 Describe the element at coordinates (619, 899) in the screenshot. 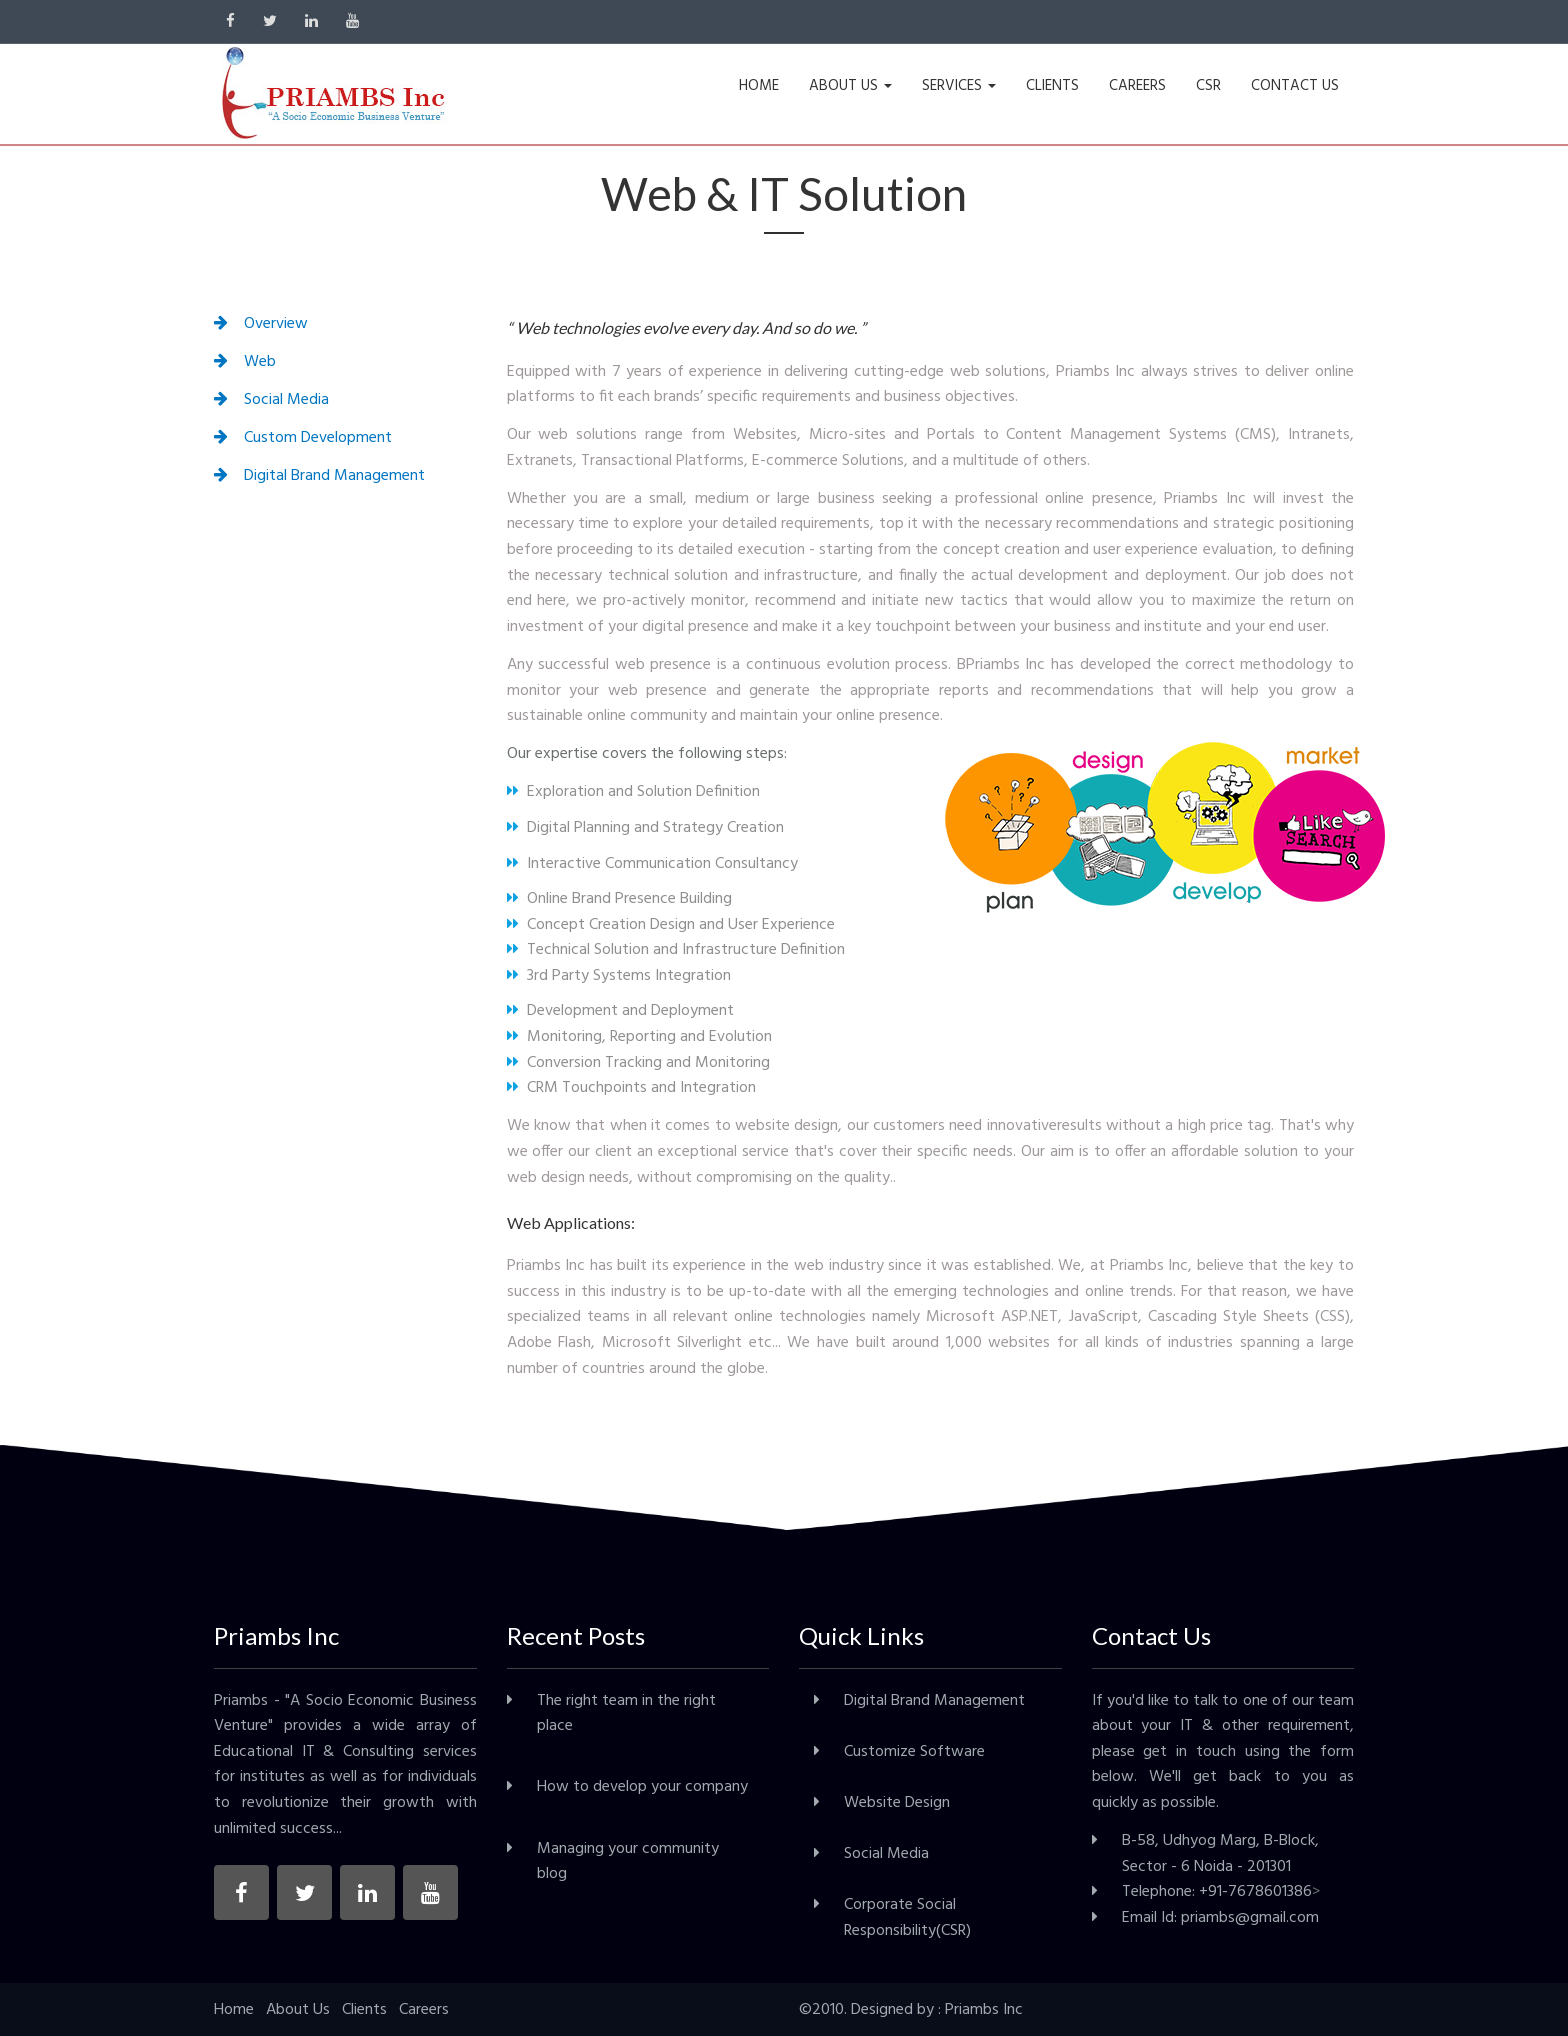

I see `Online Brand Presence Building` at that location.